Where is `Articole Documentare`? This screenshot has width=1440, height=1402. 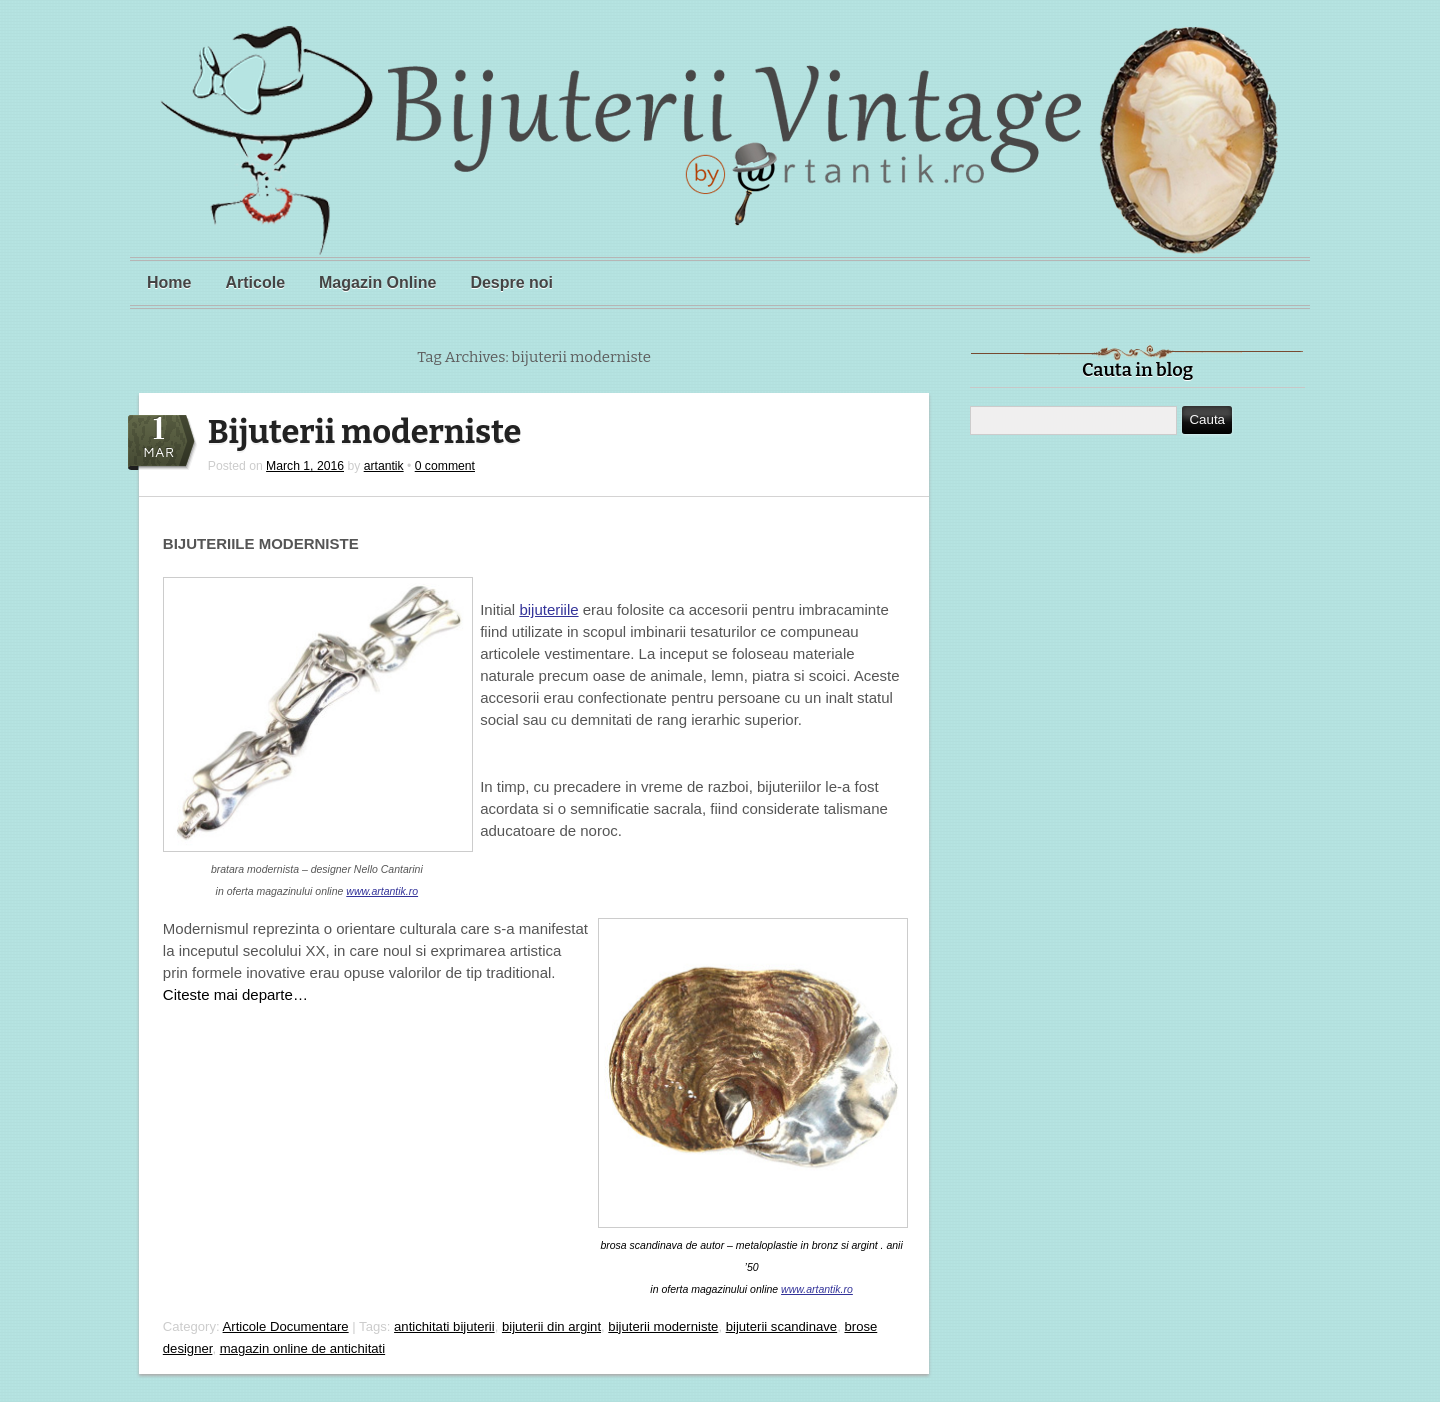
Articole Documentare is located at coordinates (286, 1326).